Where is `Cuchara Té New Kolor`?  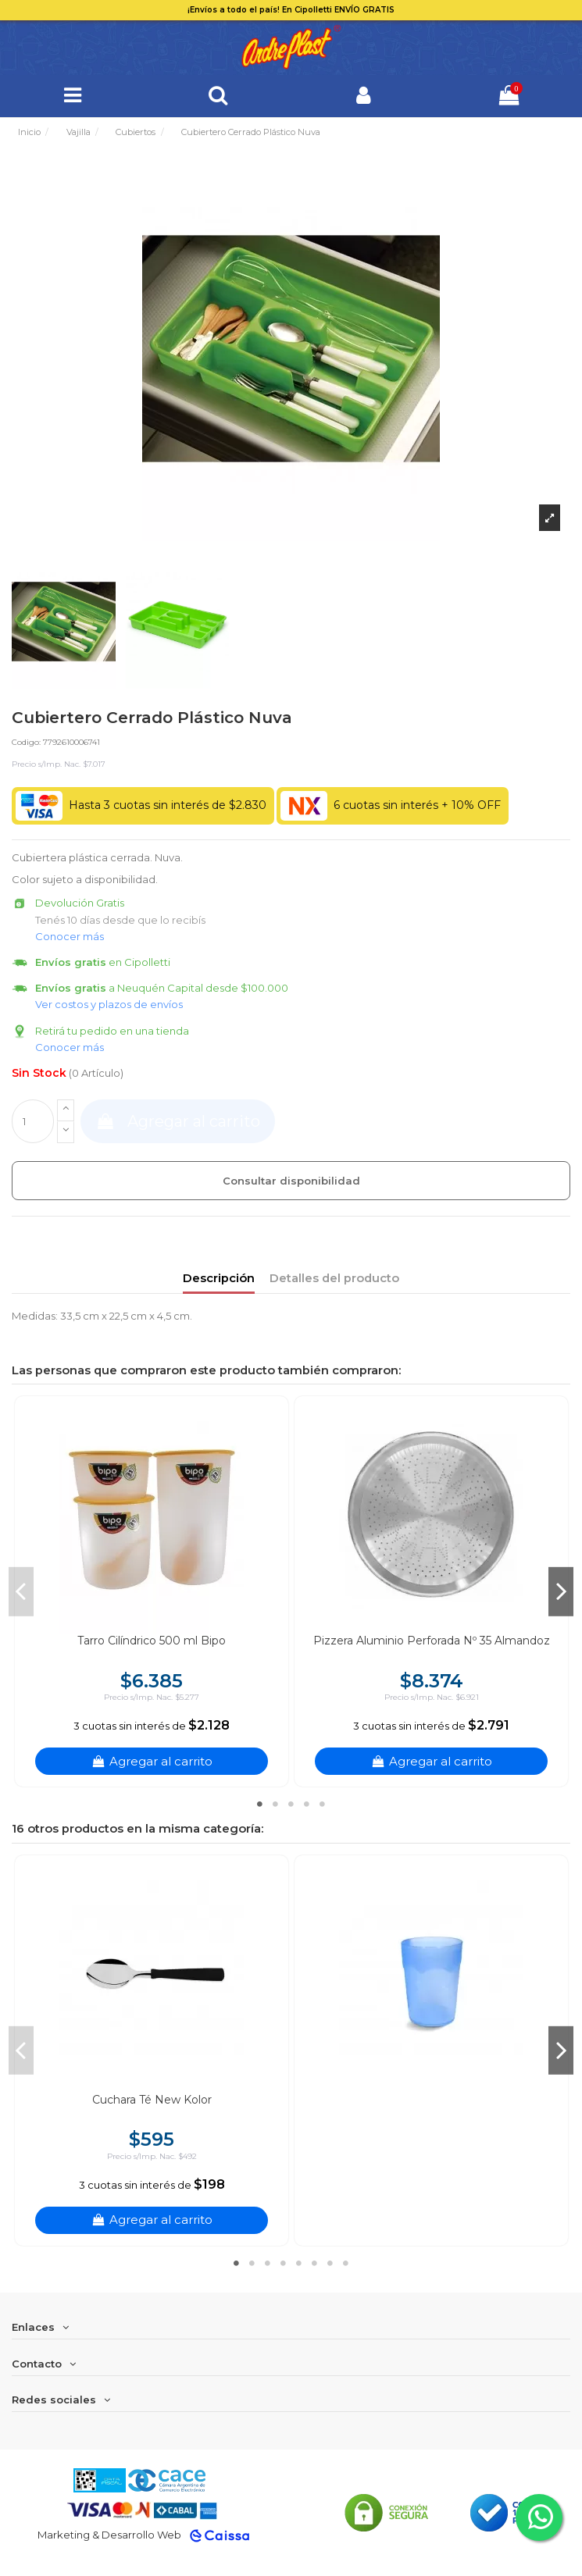 Cuchara Té New Kolor is located at coordinates (152, 2100).